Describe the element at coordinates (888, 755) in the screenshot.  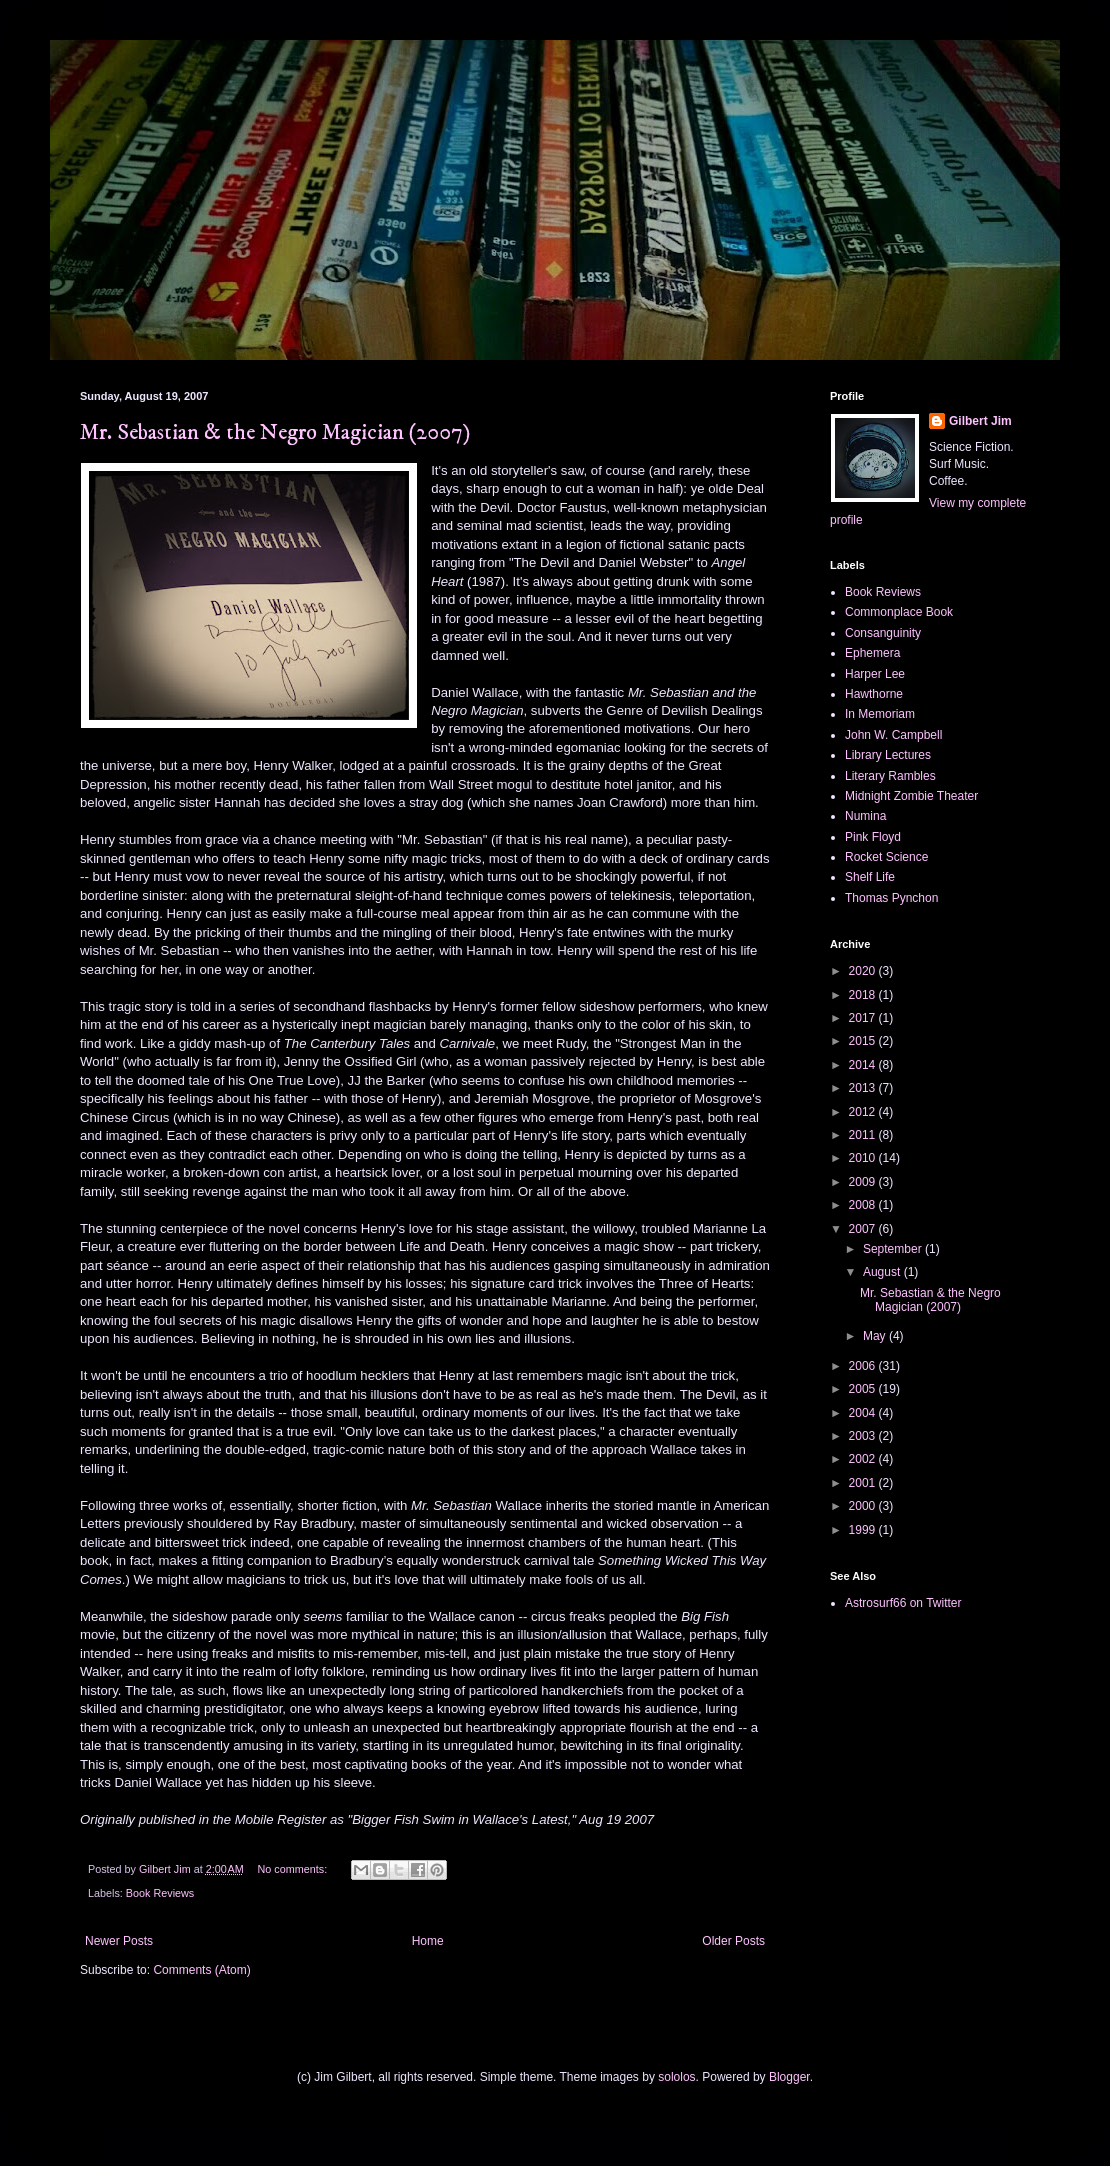
I see `Library Lectures` at that location.